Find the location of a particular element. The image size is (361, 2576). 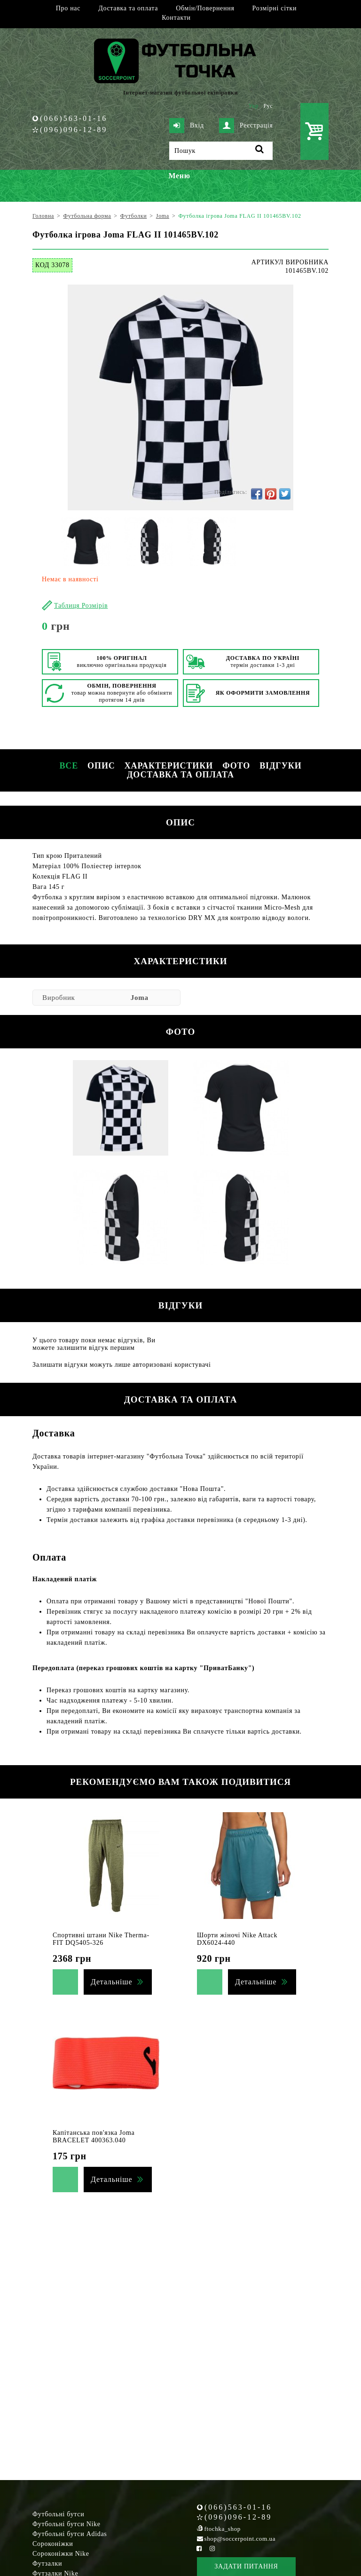

Доставка та оплата is located at coordinates (128, 8).